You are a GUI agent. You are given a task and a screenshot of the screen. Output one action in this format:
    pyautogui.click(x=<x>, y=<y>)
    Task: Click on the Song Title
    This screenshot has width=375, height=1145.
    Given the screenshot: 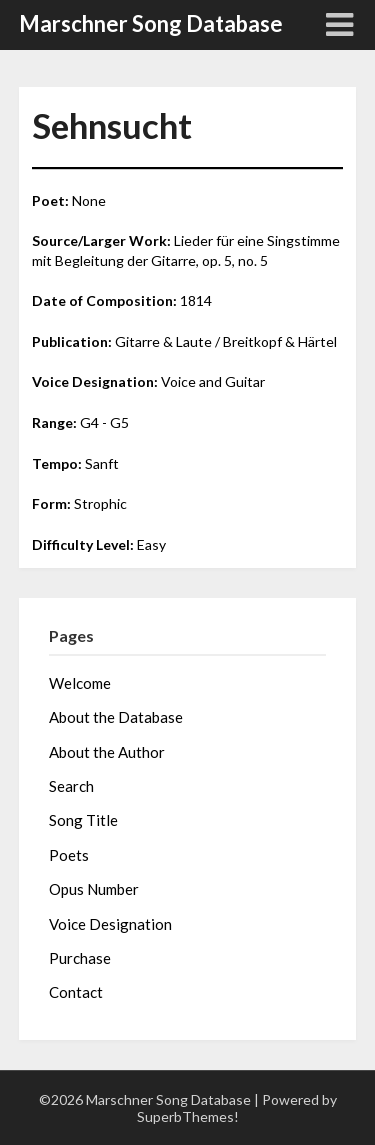 What is the action you would take?
    pyautogui.click(x=83, y=820)
    